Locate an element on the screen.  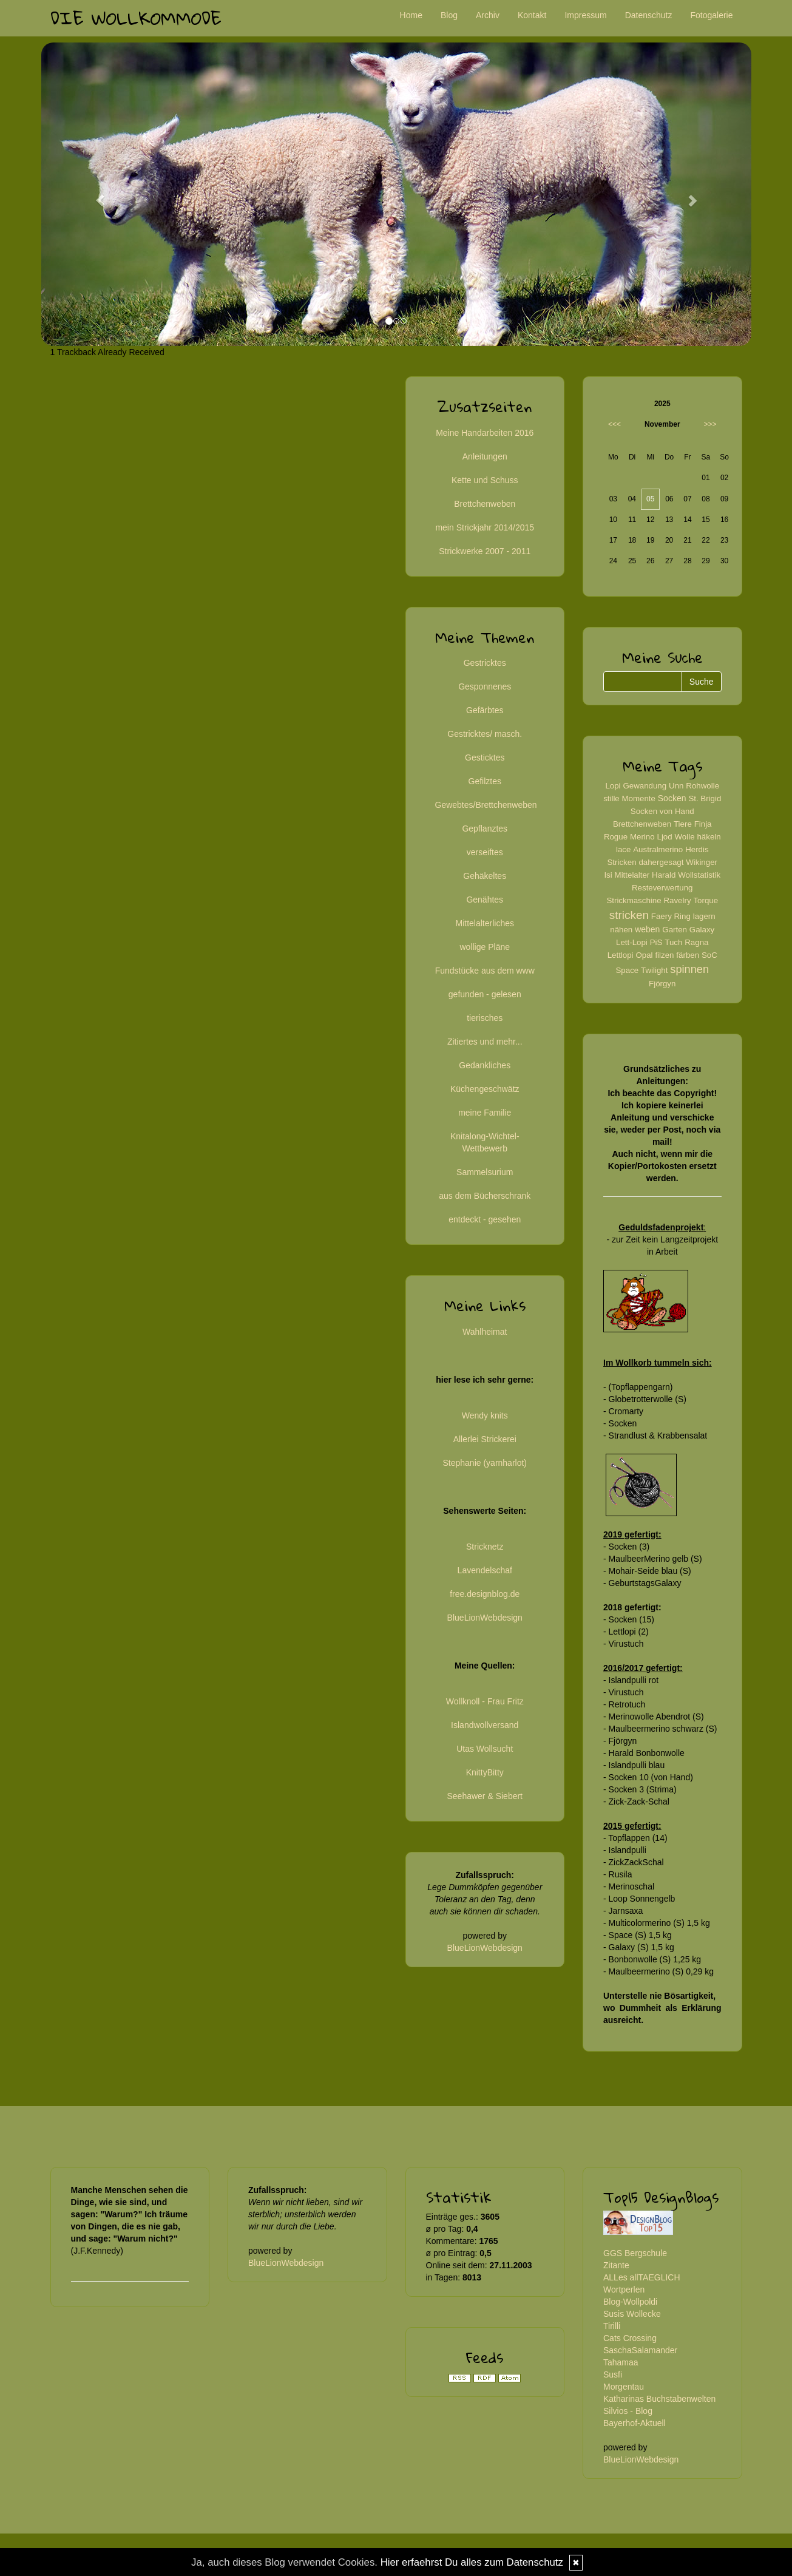
Wahlheimat is located at coordinates (484, 1332).